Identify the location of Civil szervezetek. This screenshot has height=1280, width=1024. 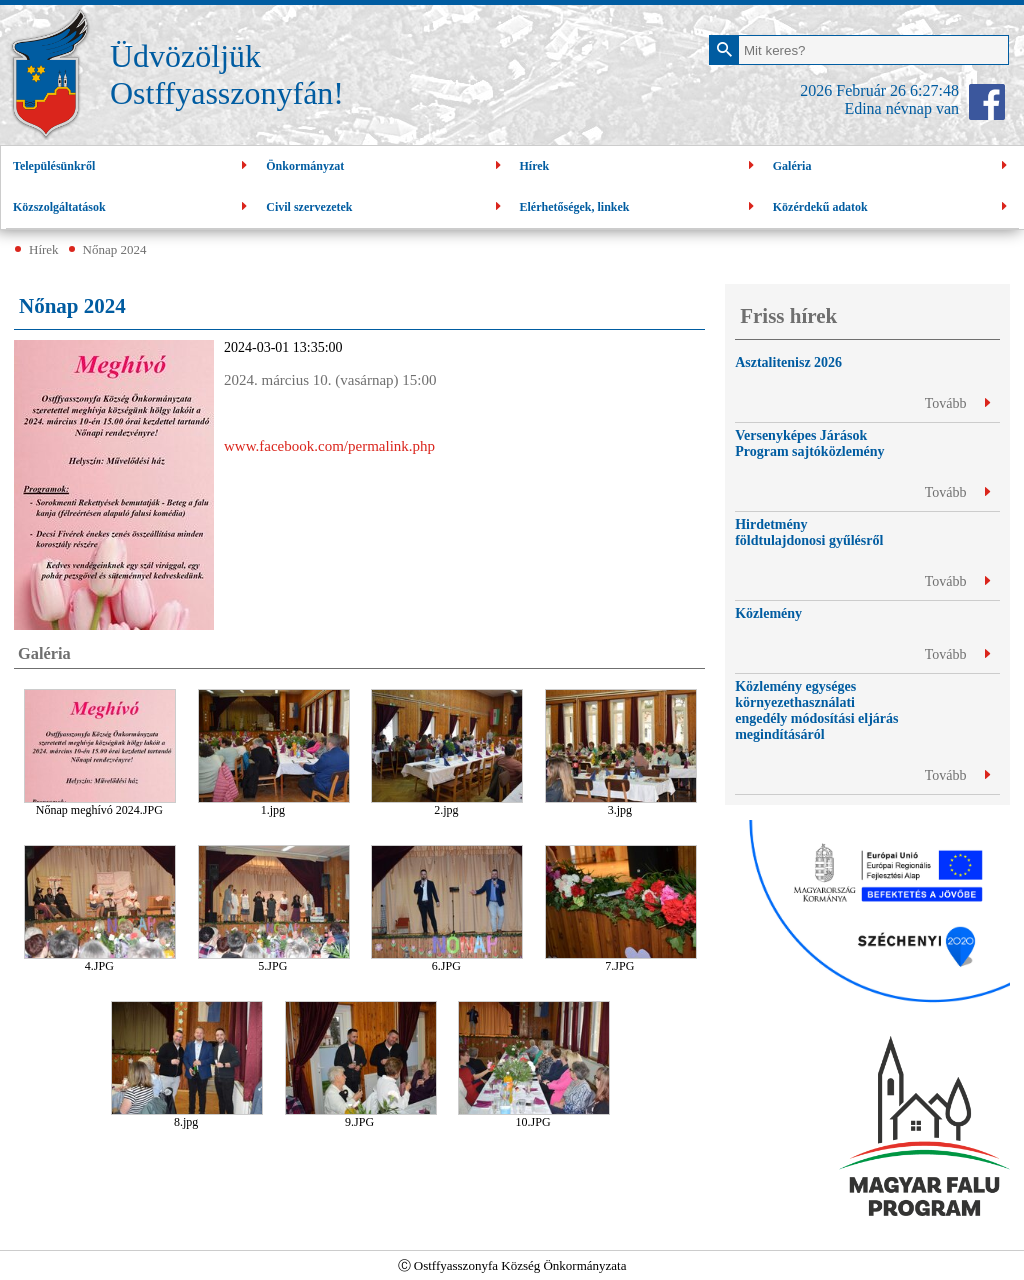
(385, 207).